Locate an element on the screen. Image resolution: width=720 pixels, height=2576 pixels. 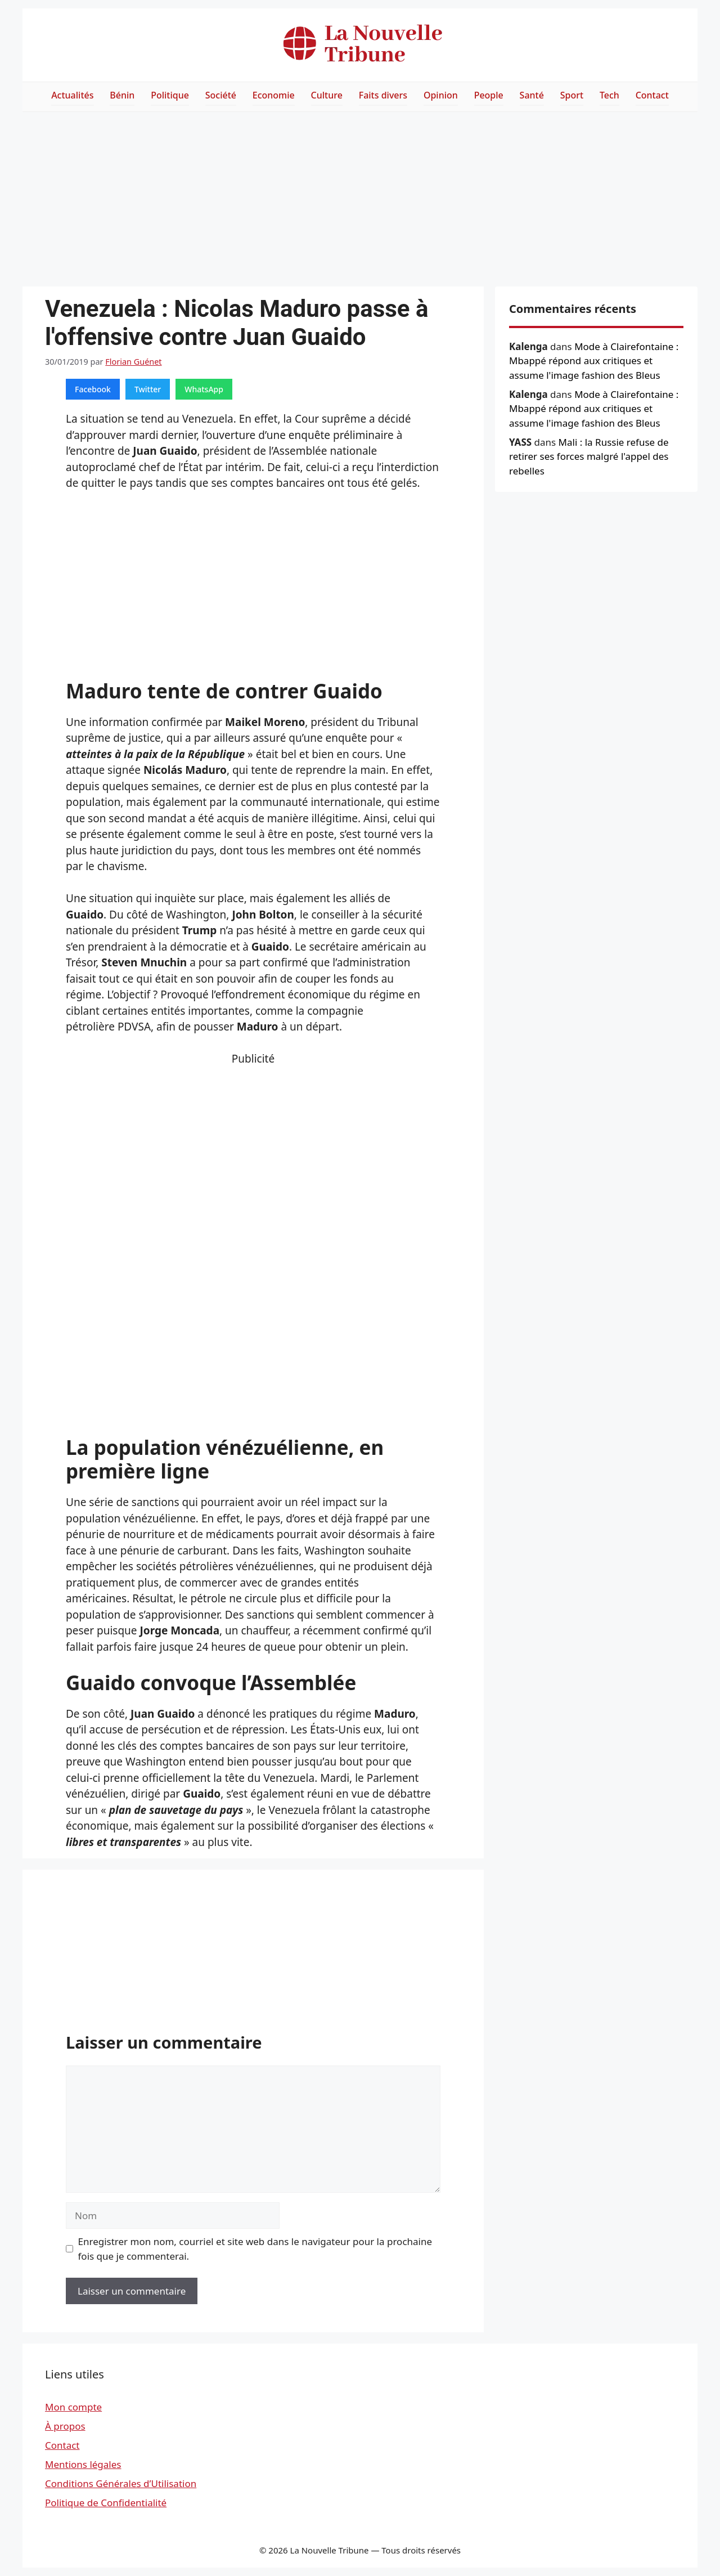
Enregistrer mon nom, courriel et site web dans le navigateur pour la prochaine fois que je commenterai. is located at coordinates (255, 2249).